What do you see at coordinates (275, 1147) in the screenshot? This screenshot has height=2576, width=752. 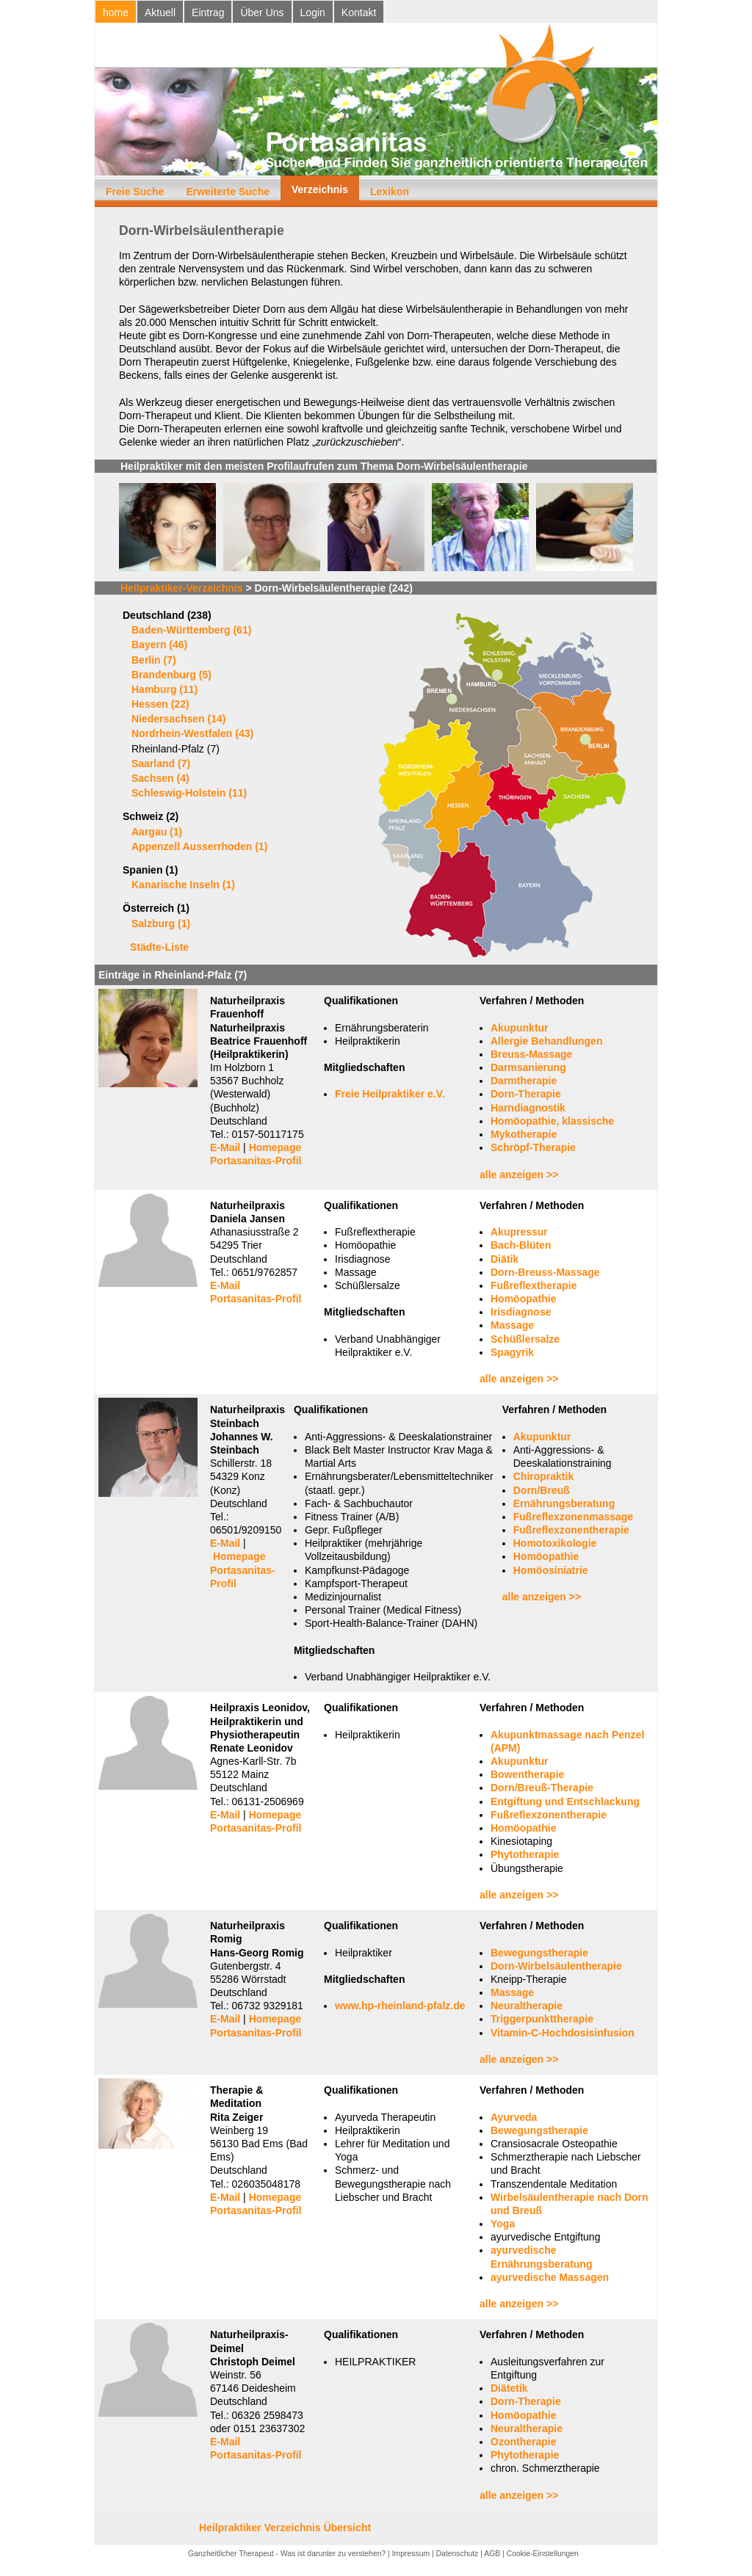 I see `Homepage` at bounding box center [275, 1147].